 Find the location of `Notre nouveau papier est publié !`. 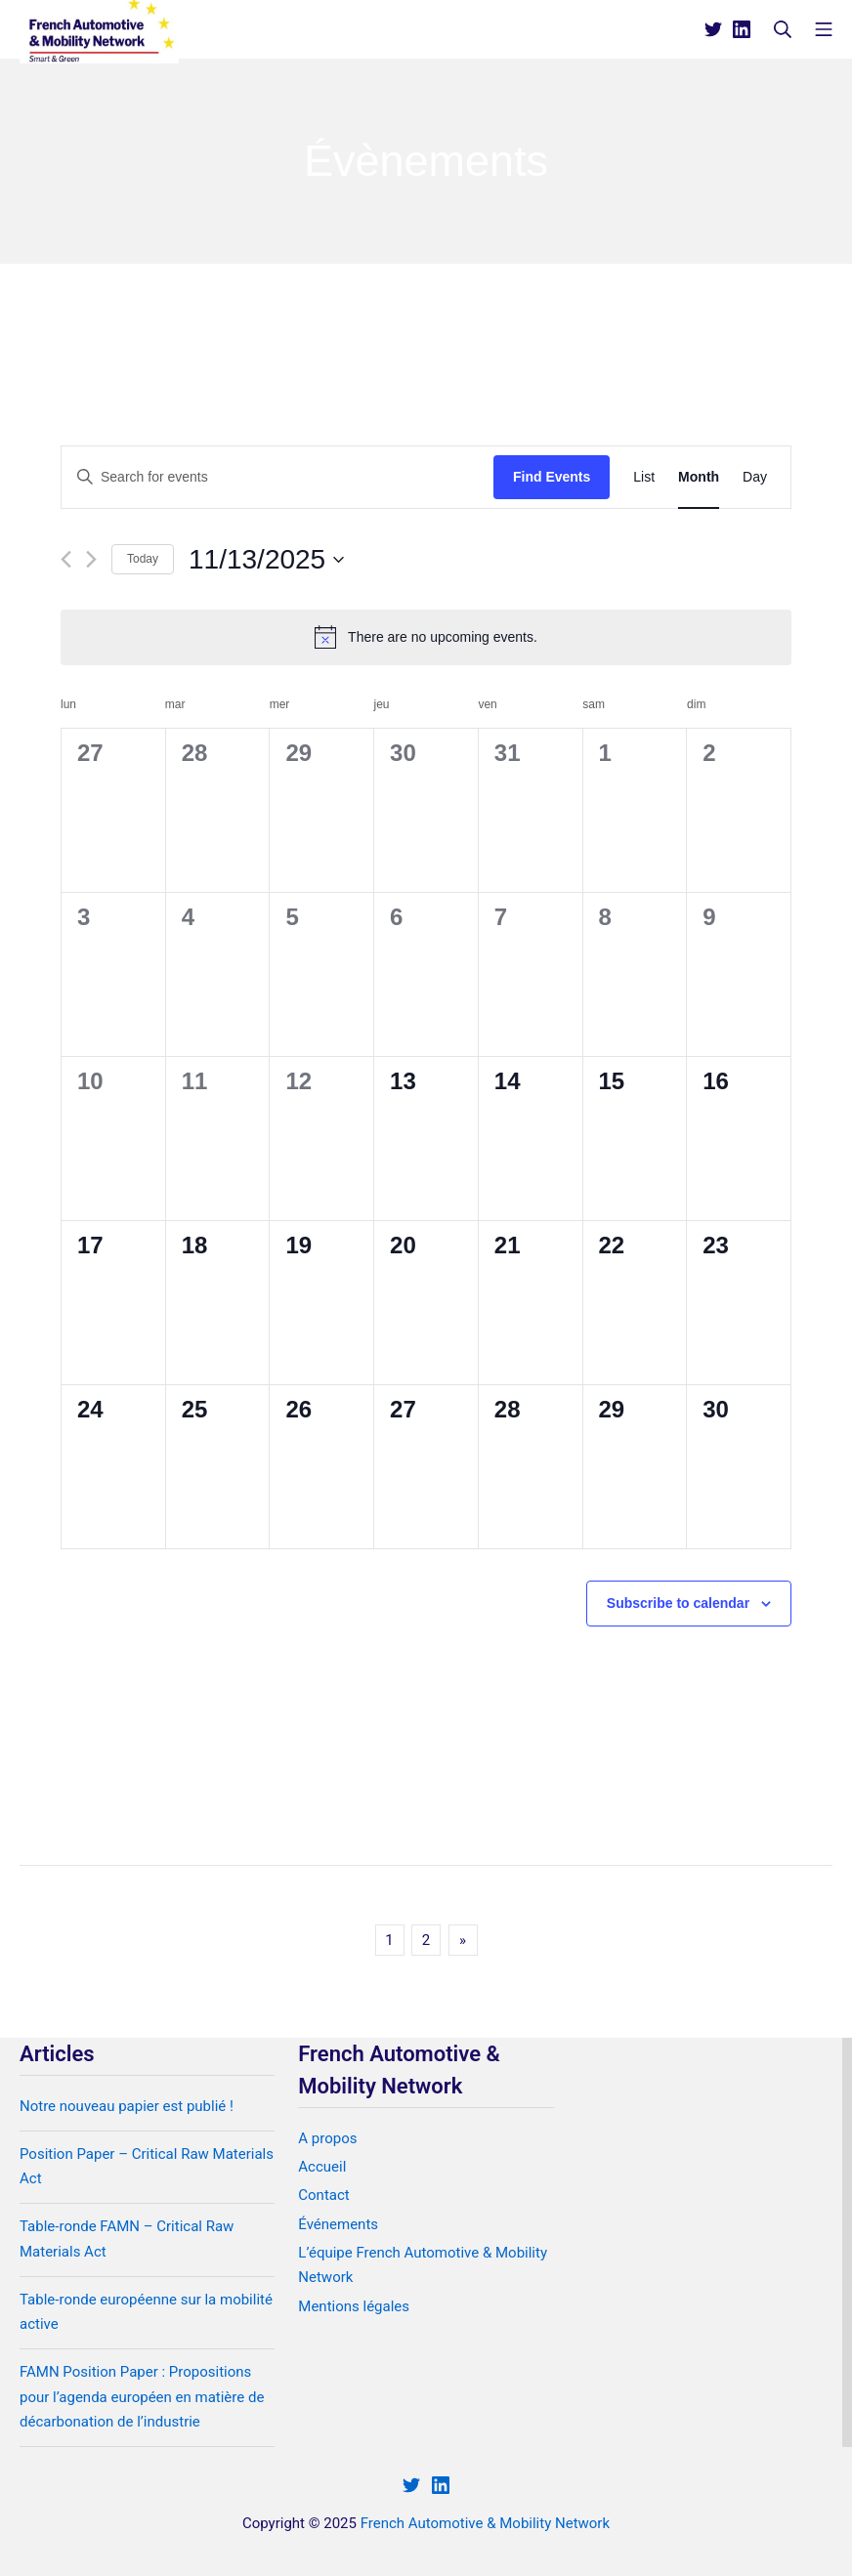

Notre nouveau papier est publié ! is located at coordinates (127, 2106).